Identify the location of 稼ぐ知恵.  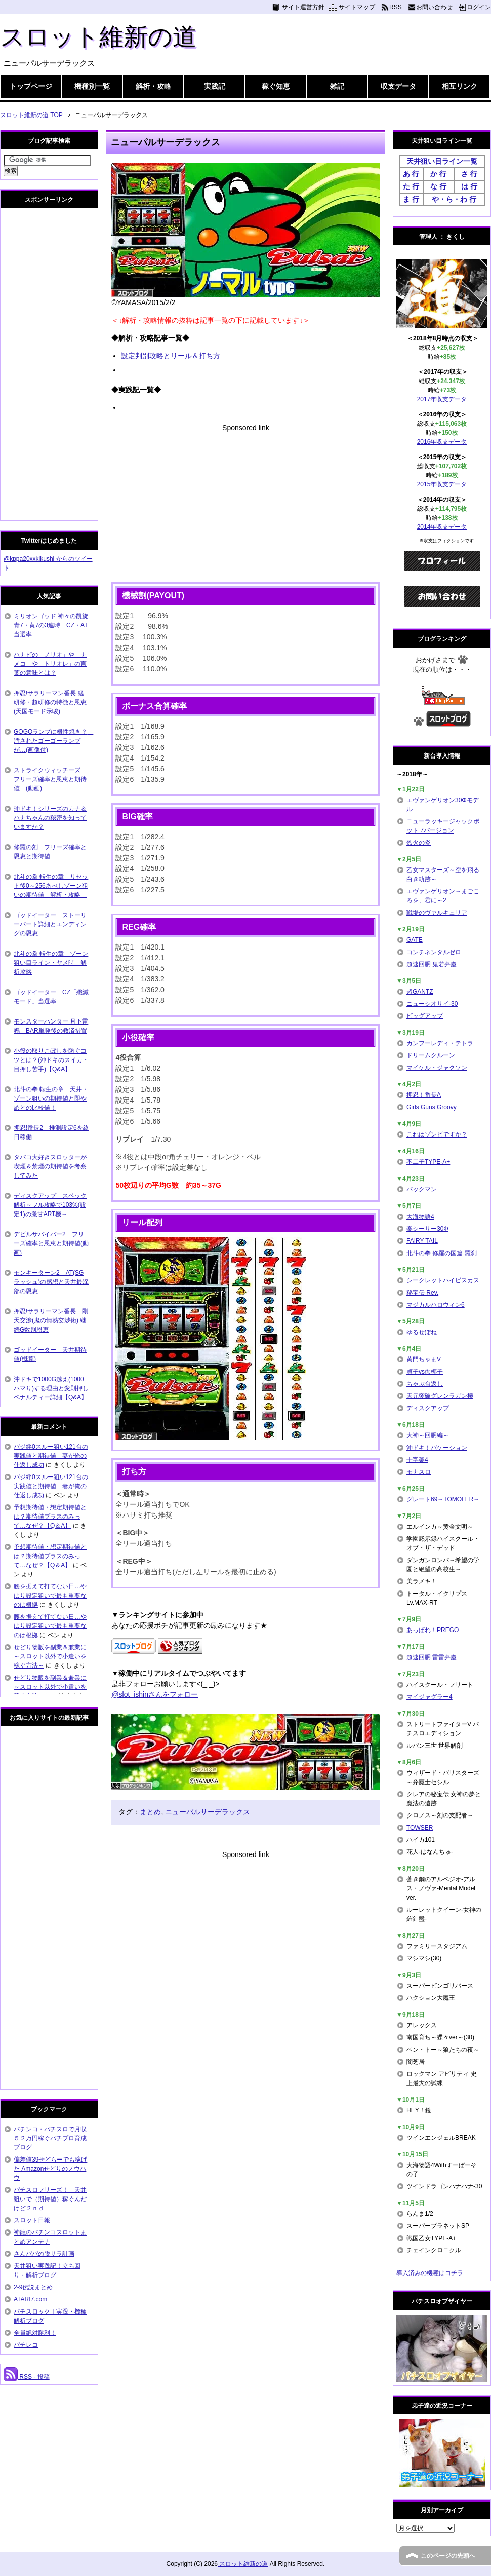
(276, 86).